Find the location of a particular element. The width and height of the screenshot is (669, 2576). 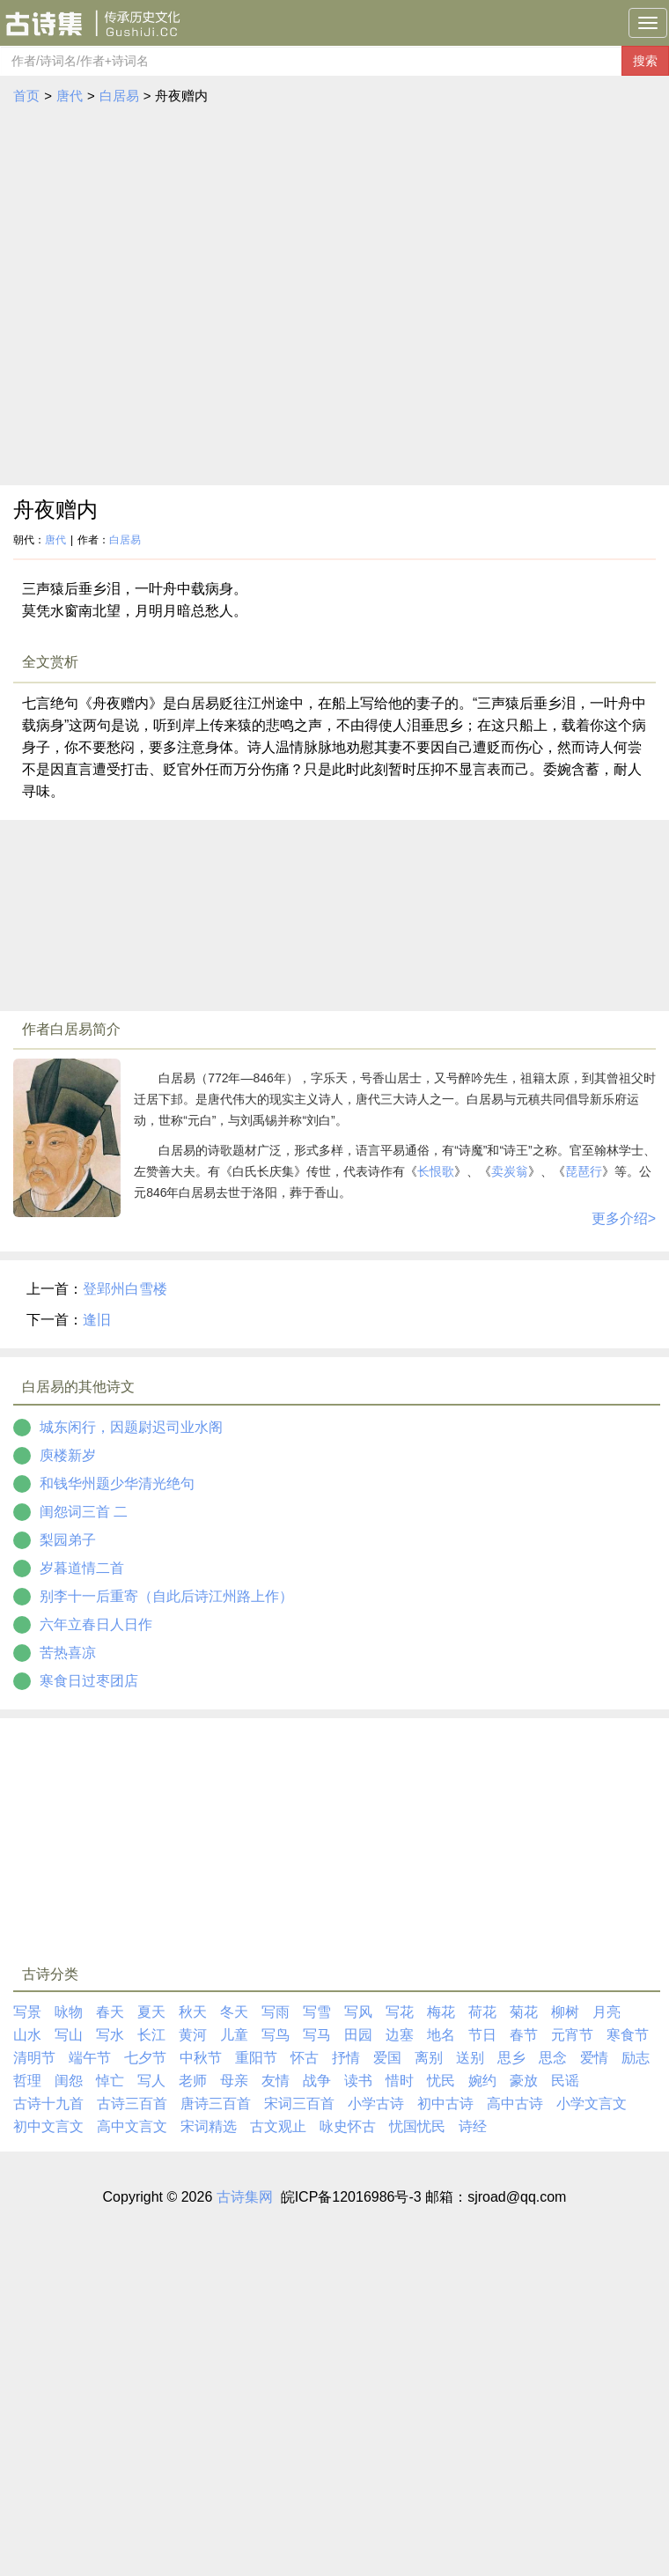

清明节 is located at coordinates (34, 2057).